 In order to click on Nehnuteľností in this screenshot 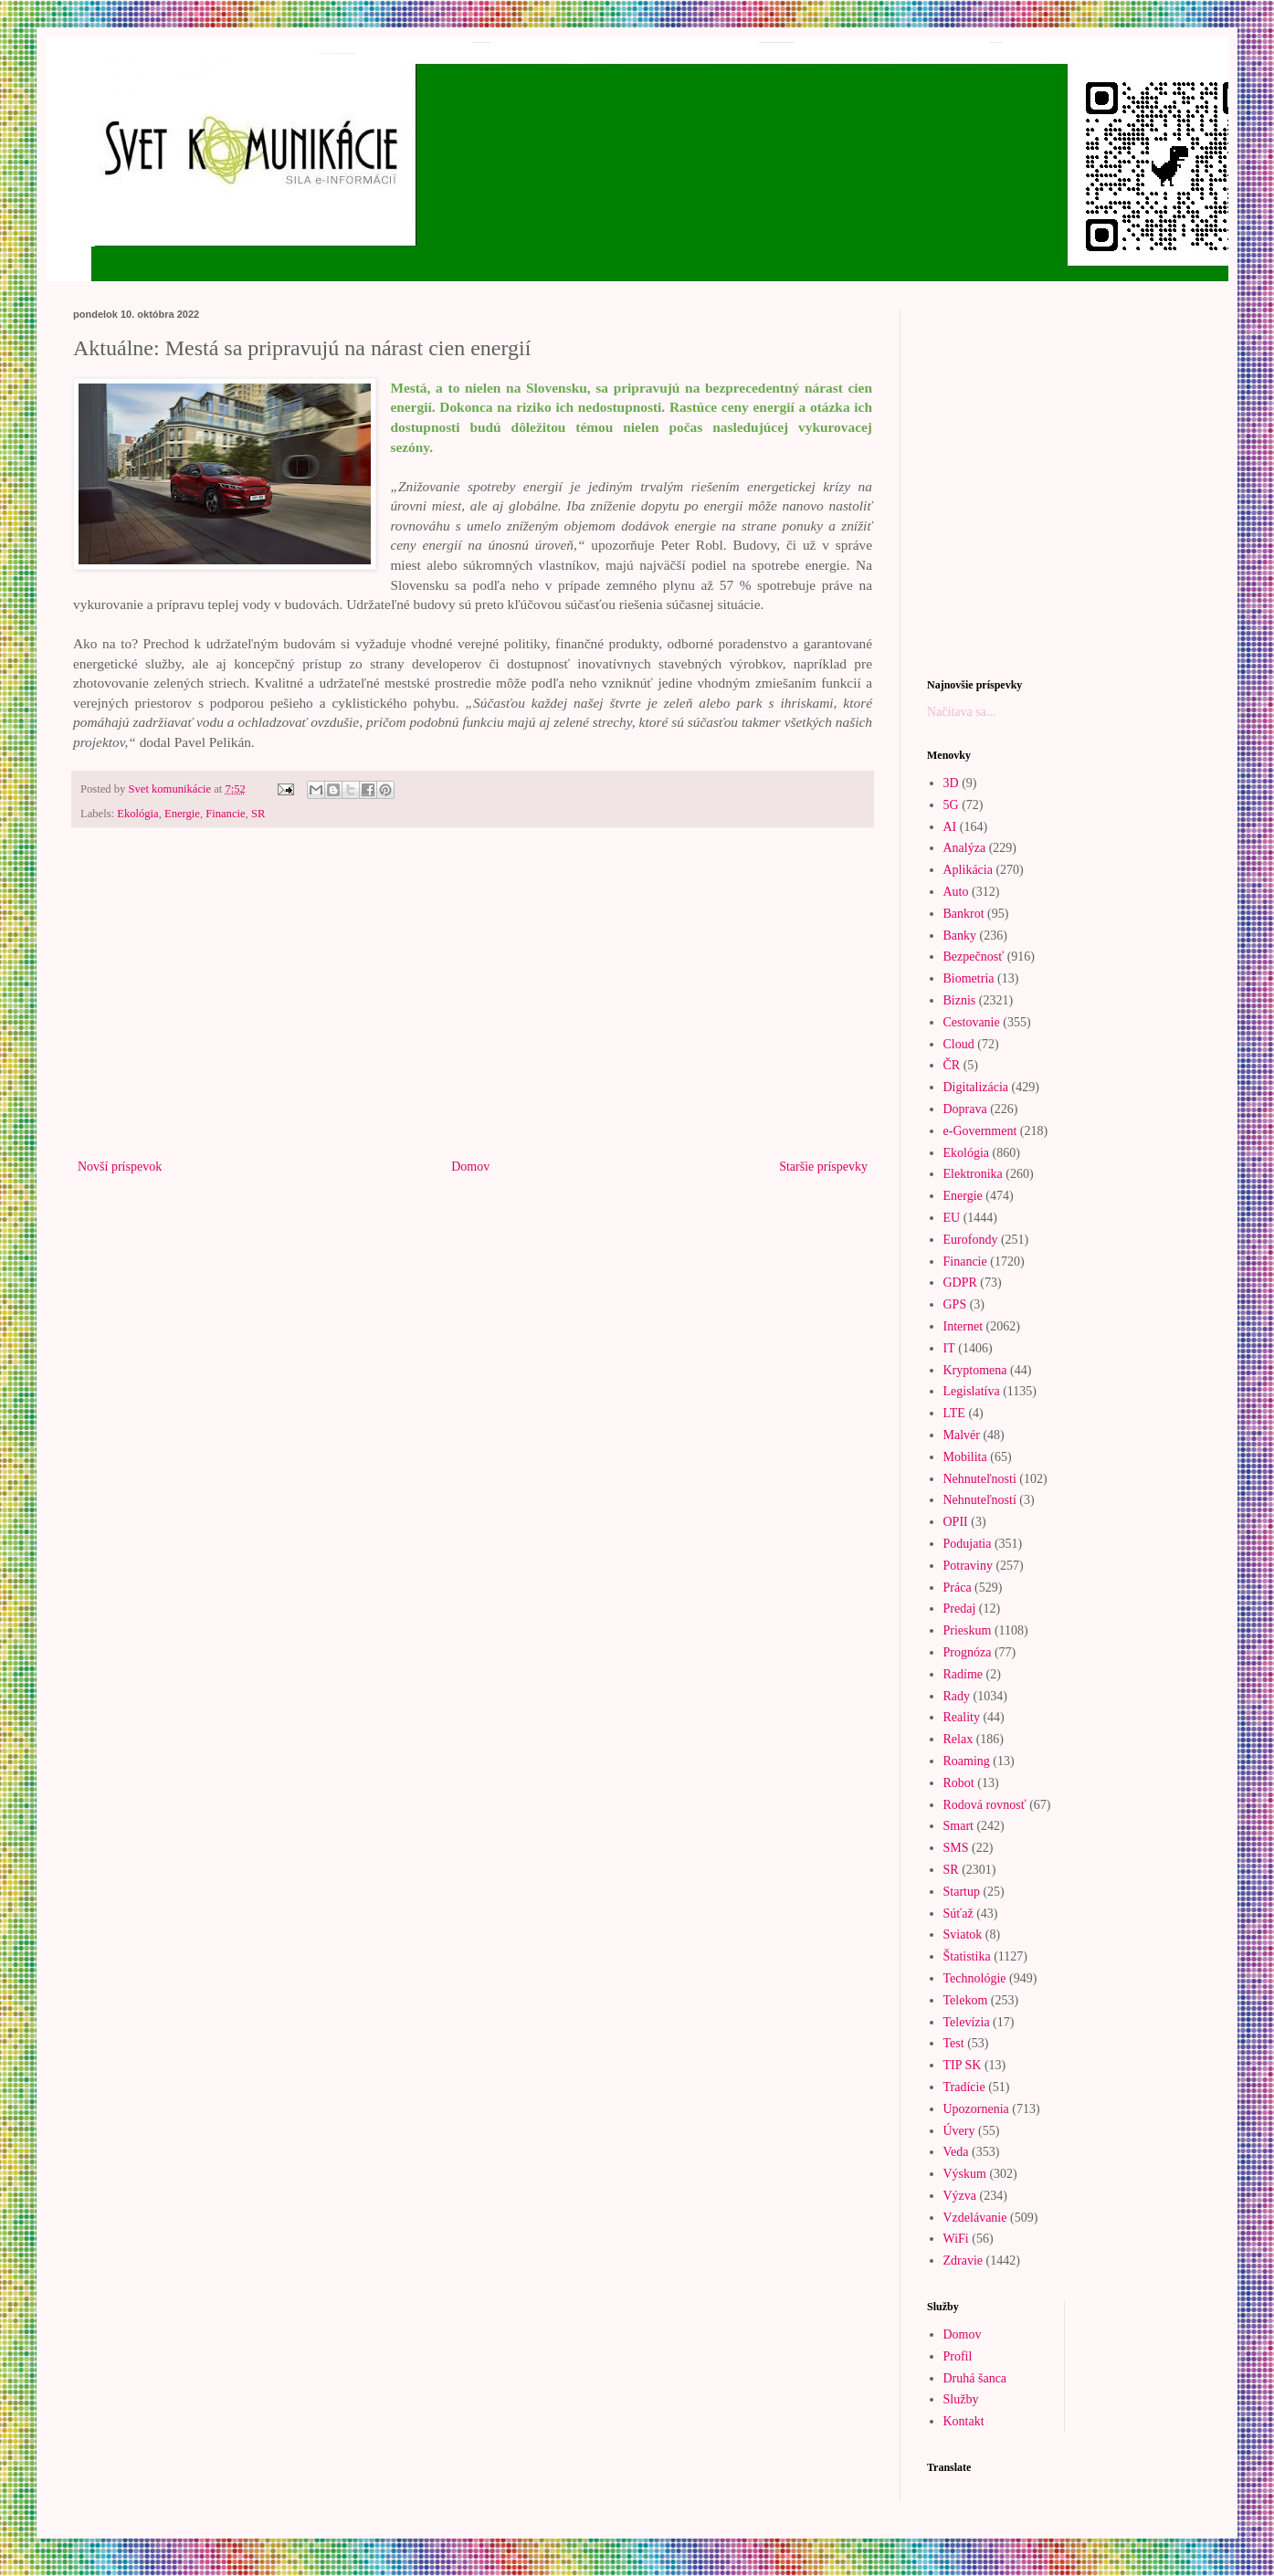, I will do `click(979, 1500)`.